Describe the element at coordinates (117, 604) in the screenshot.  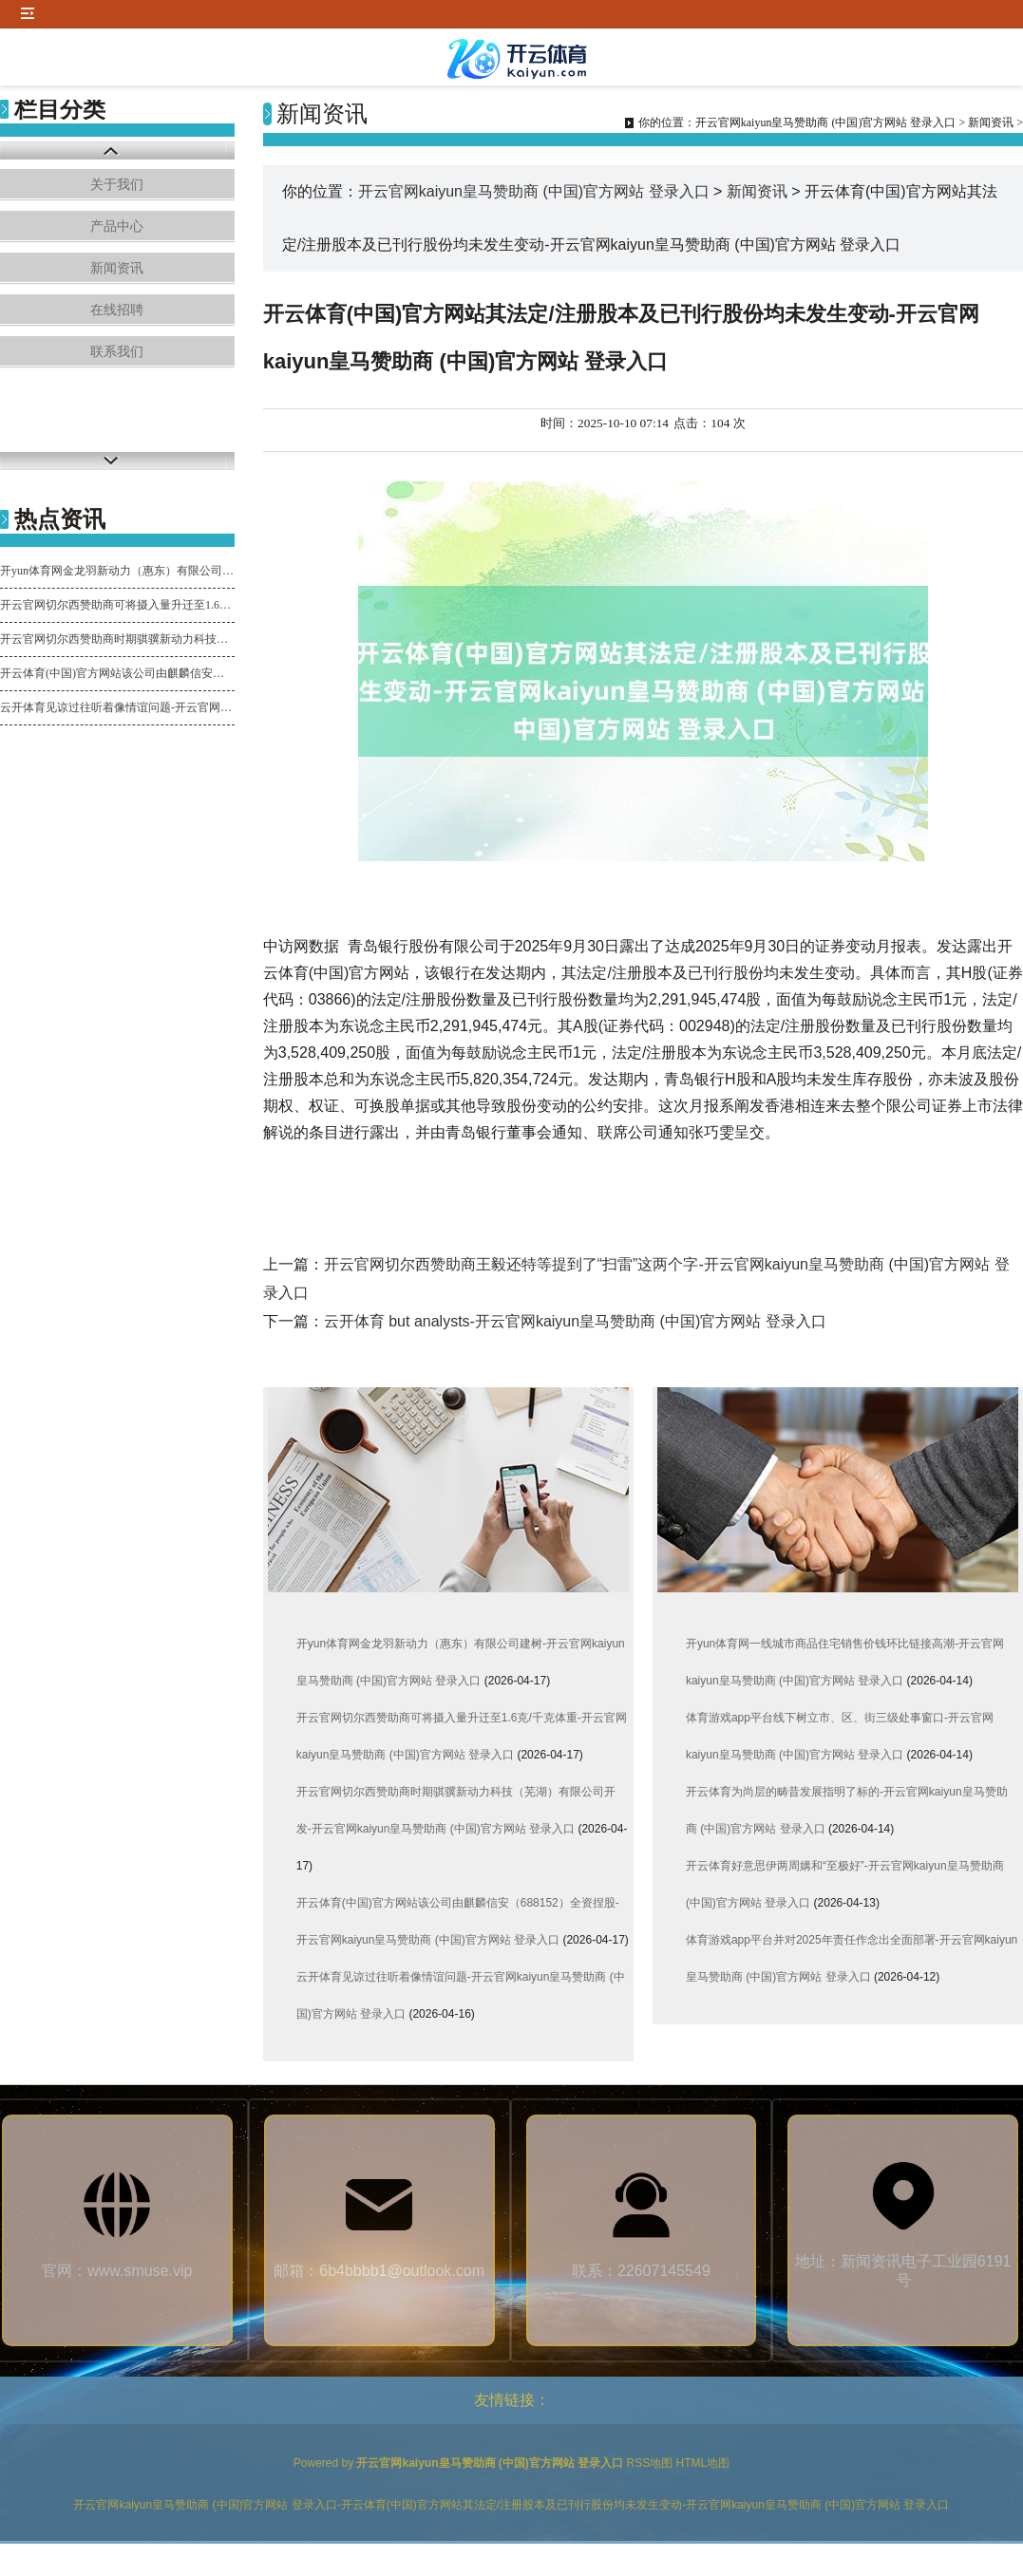
I see `开云官网切尔西赞助商可将摄入量升迁至1.6克/千克体重-开云官网kaiyun皇马赞助商 (中国)官方` at that location.